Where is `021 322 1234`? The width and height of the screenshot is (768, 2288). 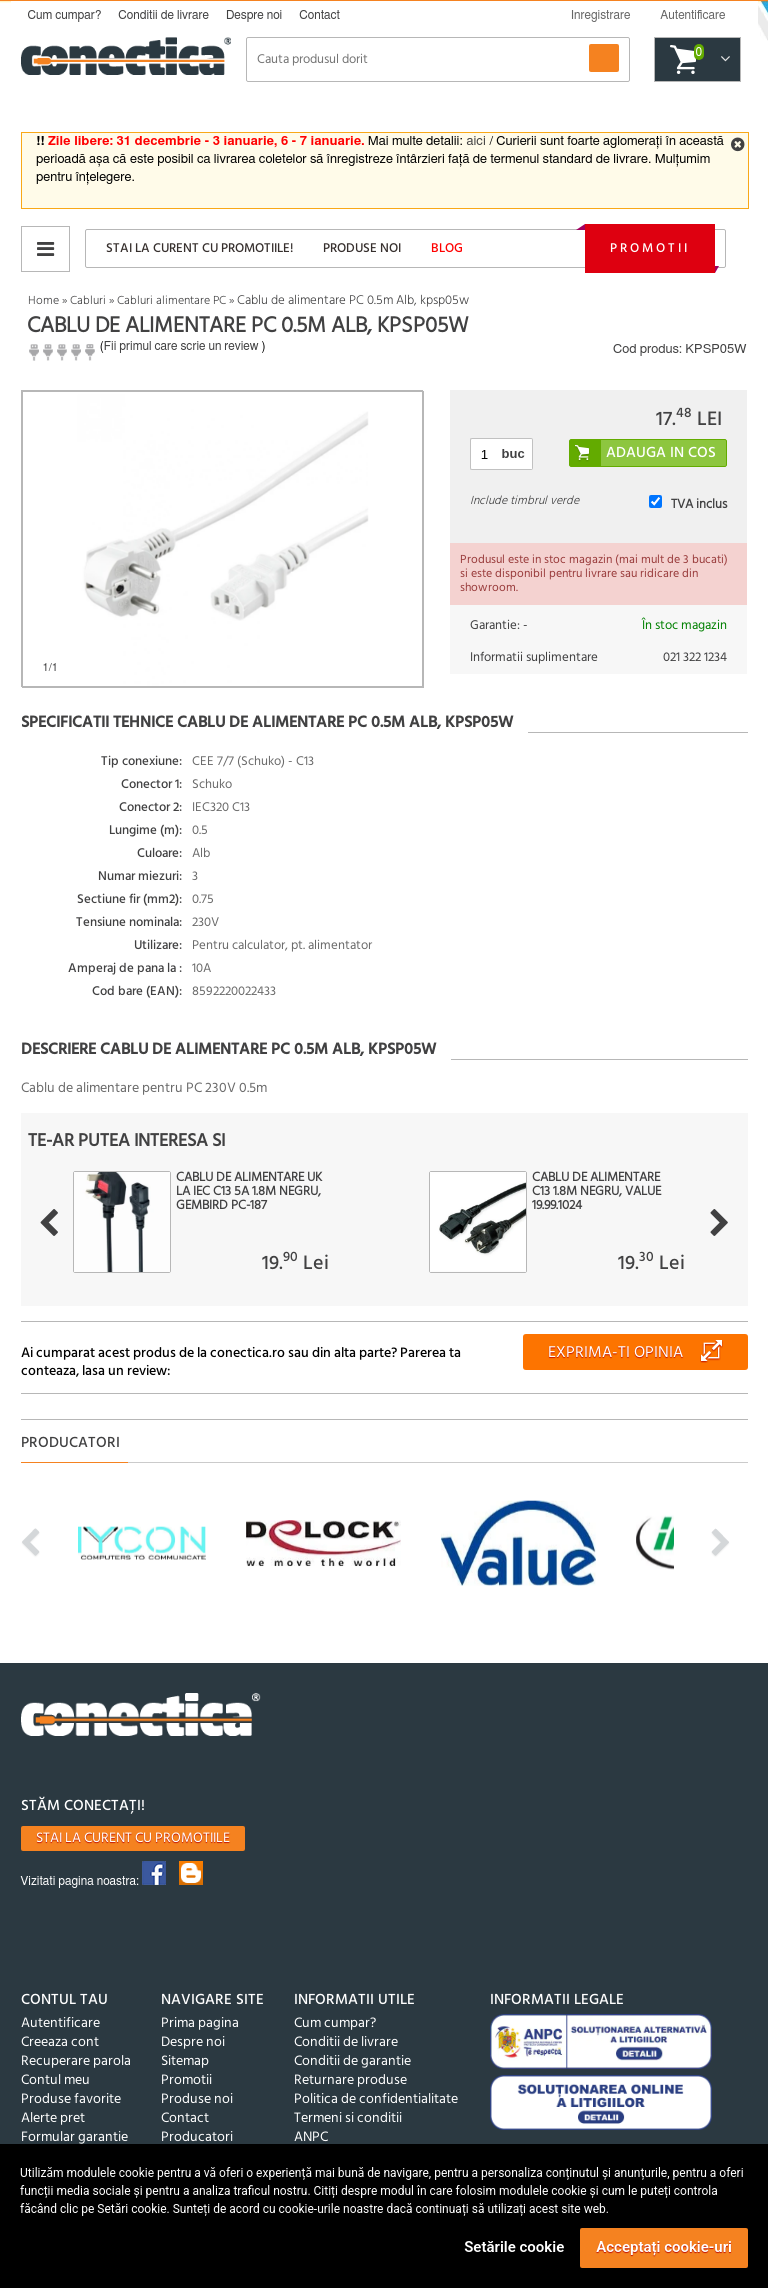 021 322 1234 is located at coordinates (695, 657).